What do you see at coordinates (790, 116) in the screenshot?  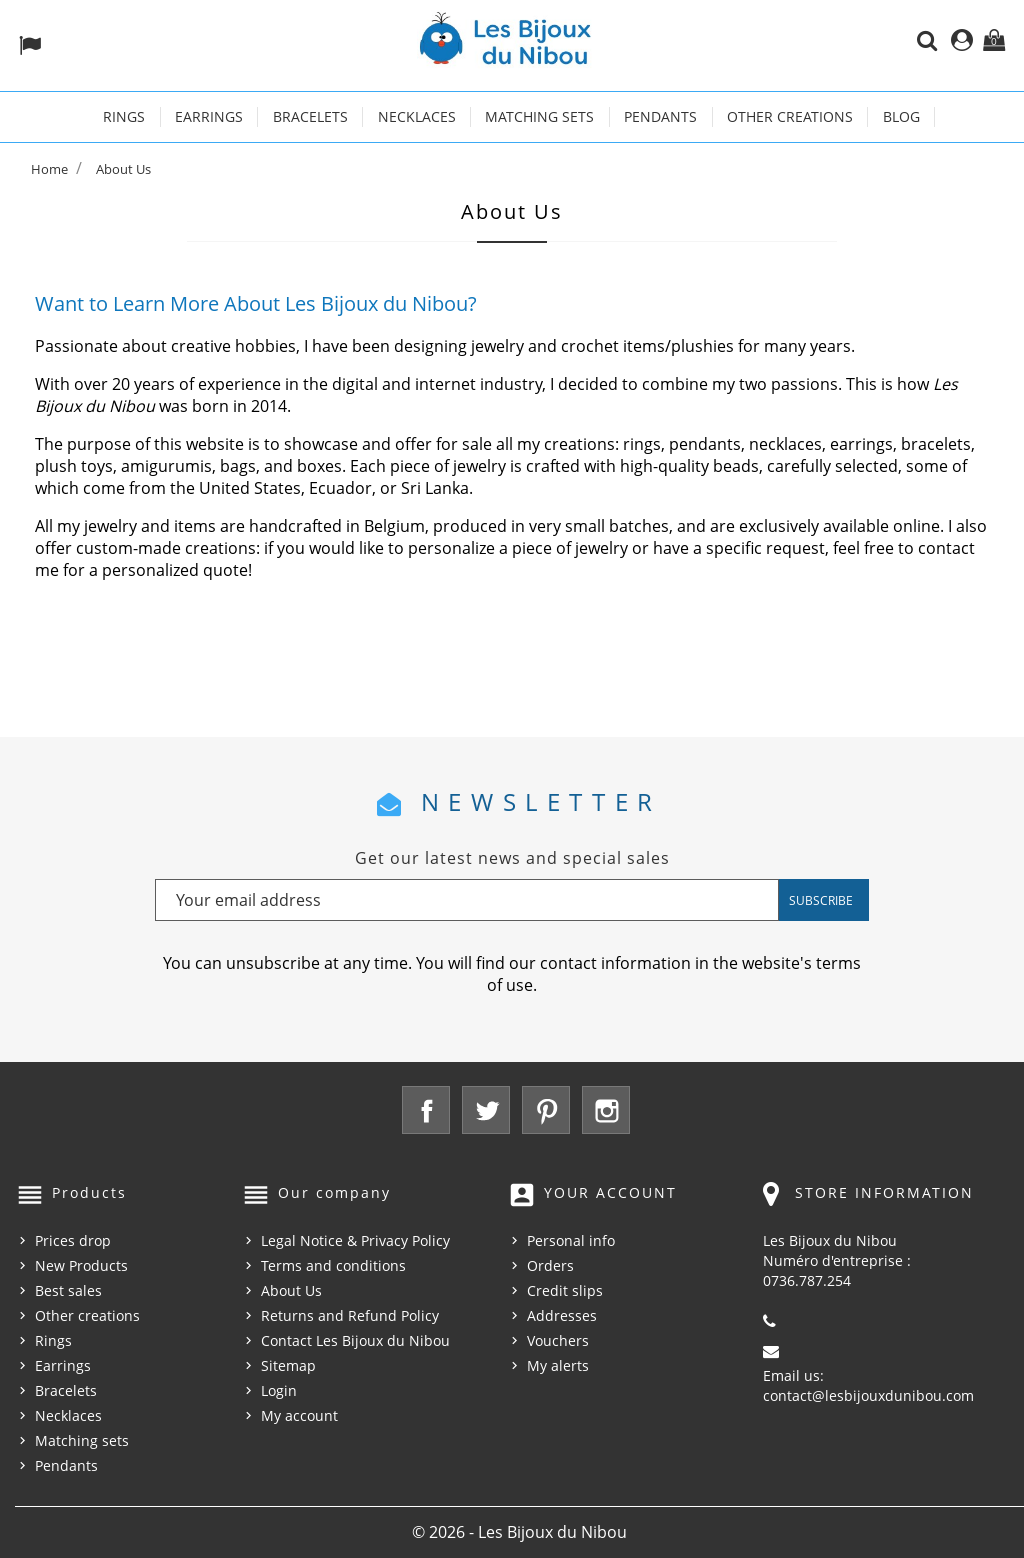 I see `Other creations` at bounding box center [790, 116].